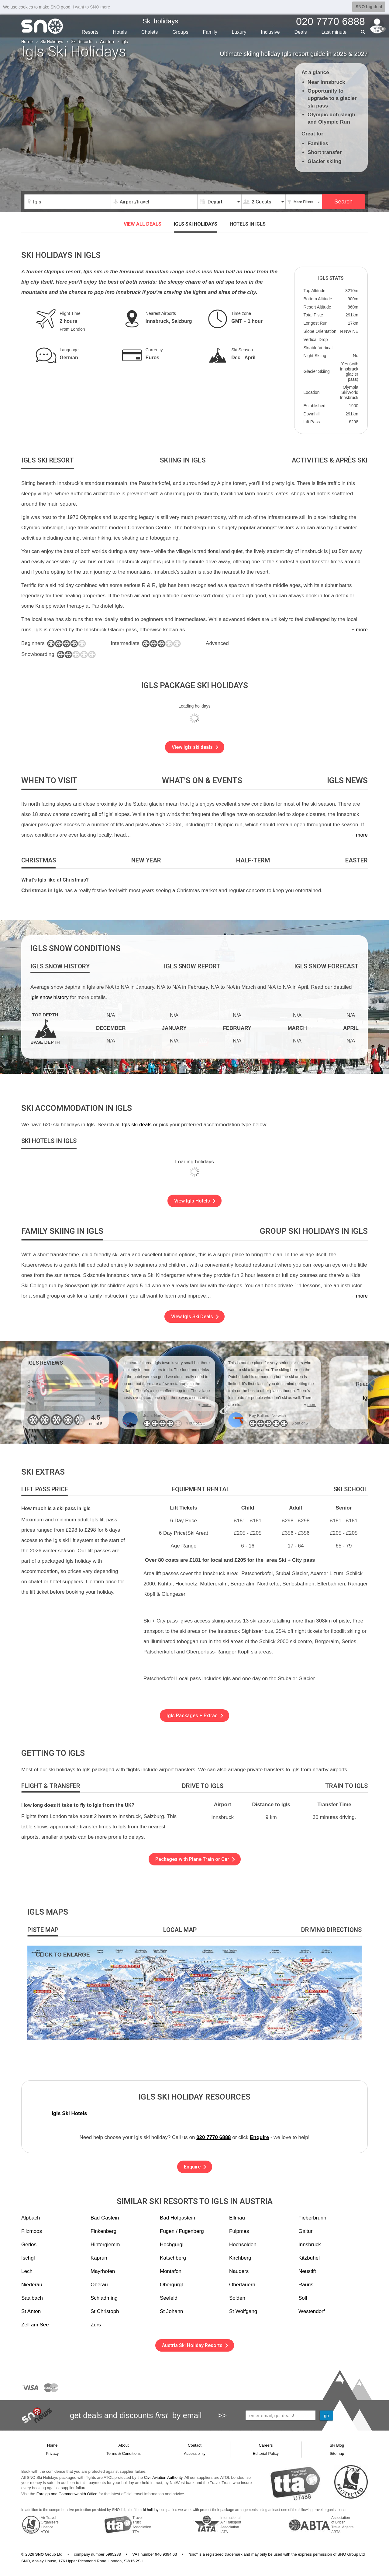 Image resolution: width=389 pixels, height=2576 pixels. What do you see at coordinates (312, 2218) in the screenshot?
I see `Fieberbrunn` at bounding box center [312, 2218].